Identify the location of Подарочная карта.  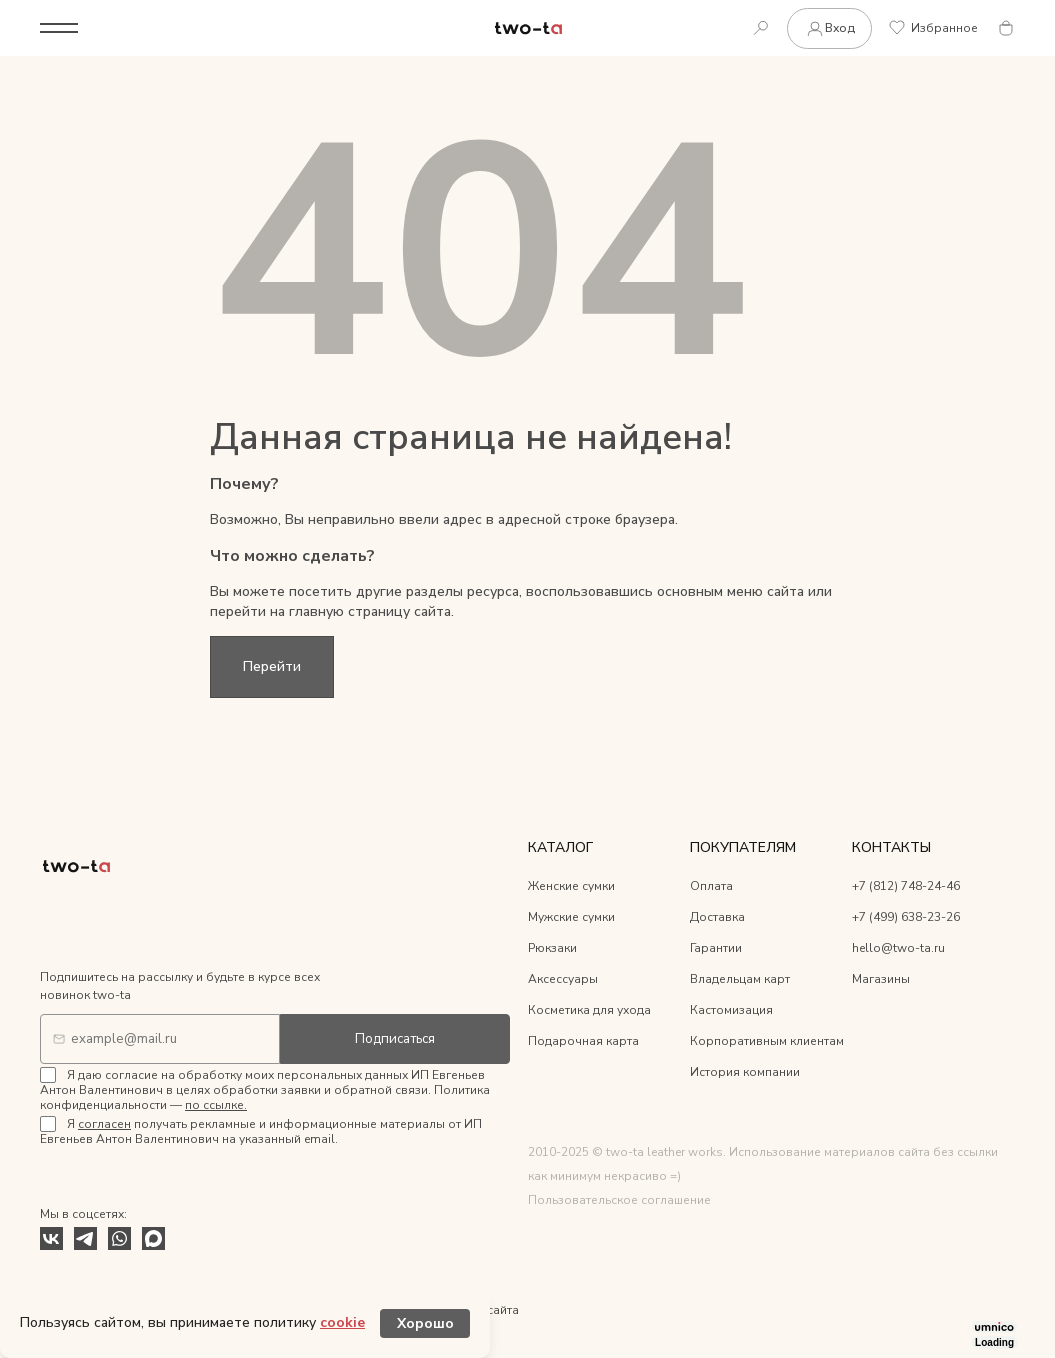
(583, 1041).